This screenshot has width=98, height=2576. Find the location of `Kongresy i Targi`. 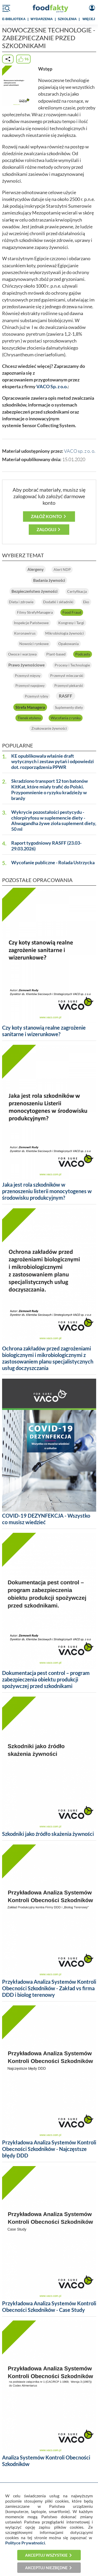

Kongresy i Targi is located at coordinates (71, 622).